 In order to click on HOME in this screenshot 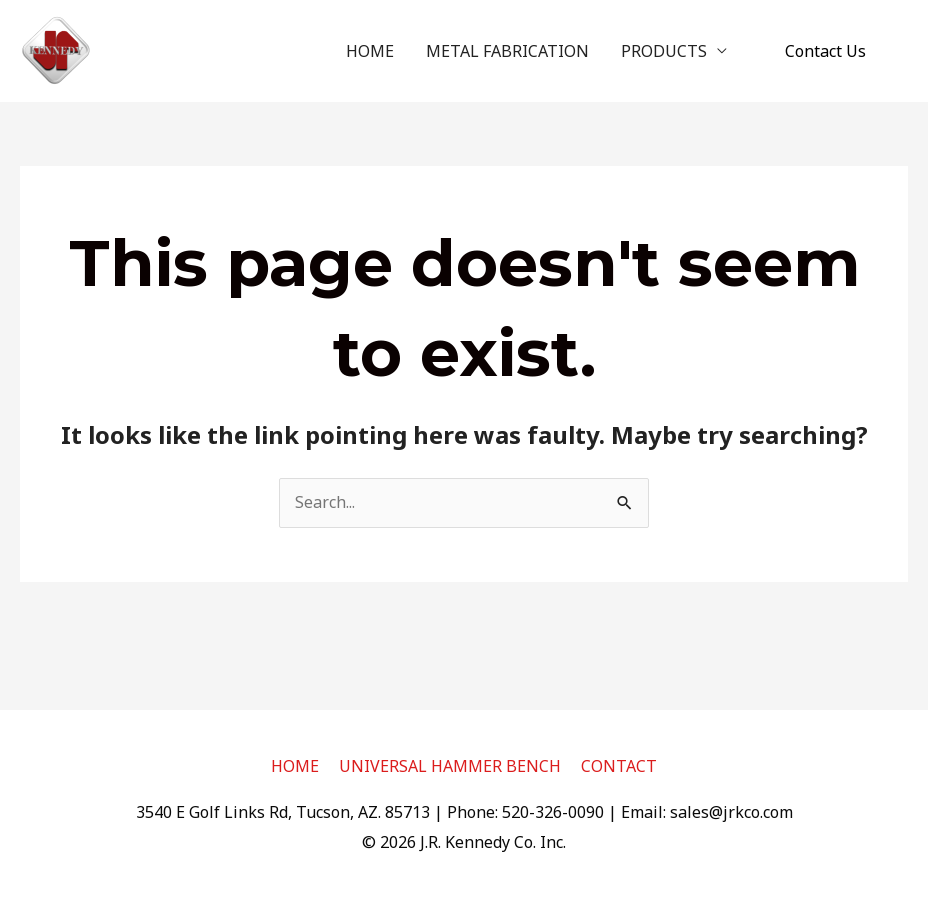, I will do `click(370, 51)`.